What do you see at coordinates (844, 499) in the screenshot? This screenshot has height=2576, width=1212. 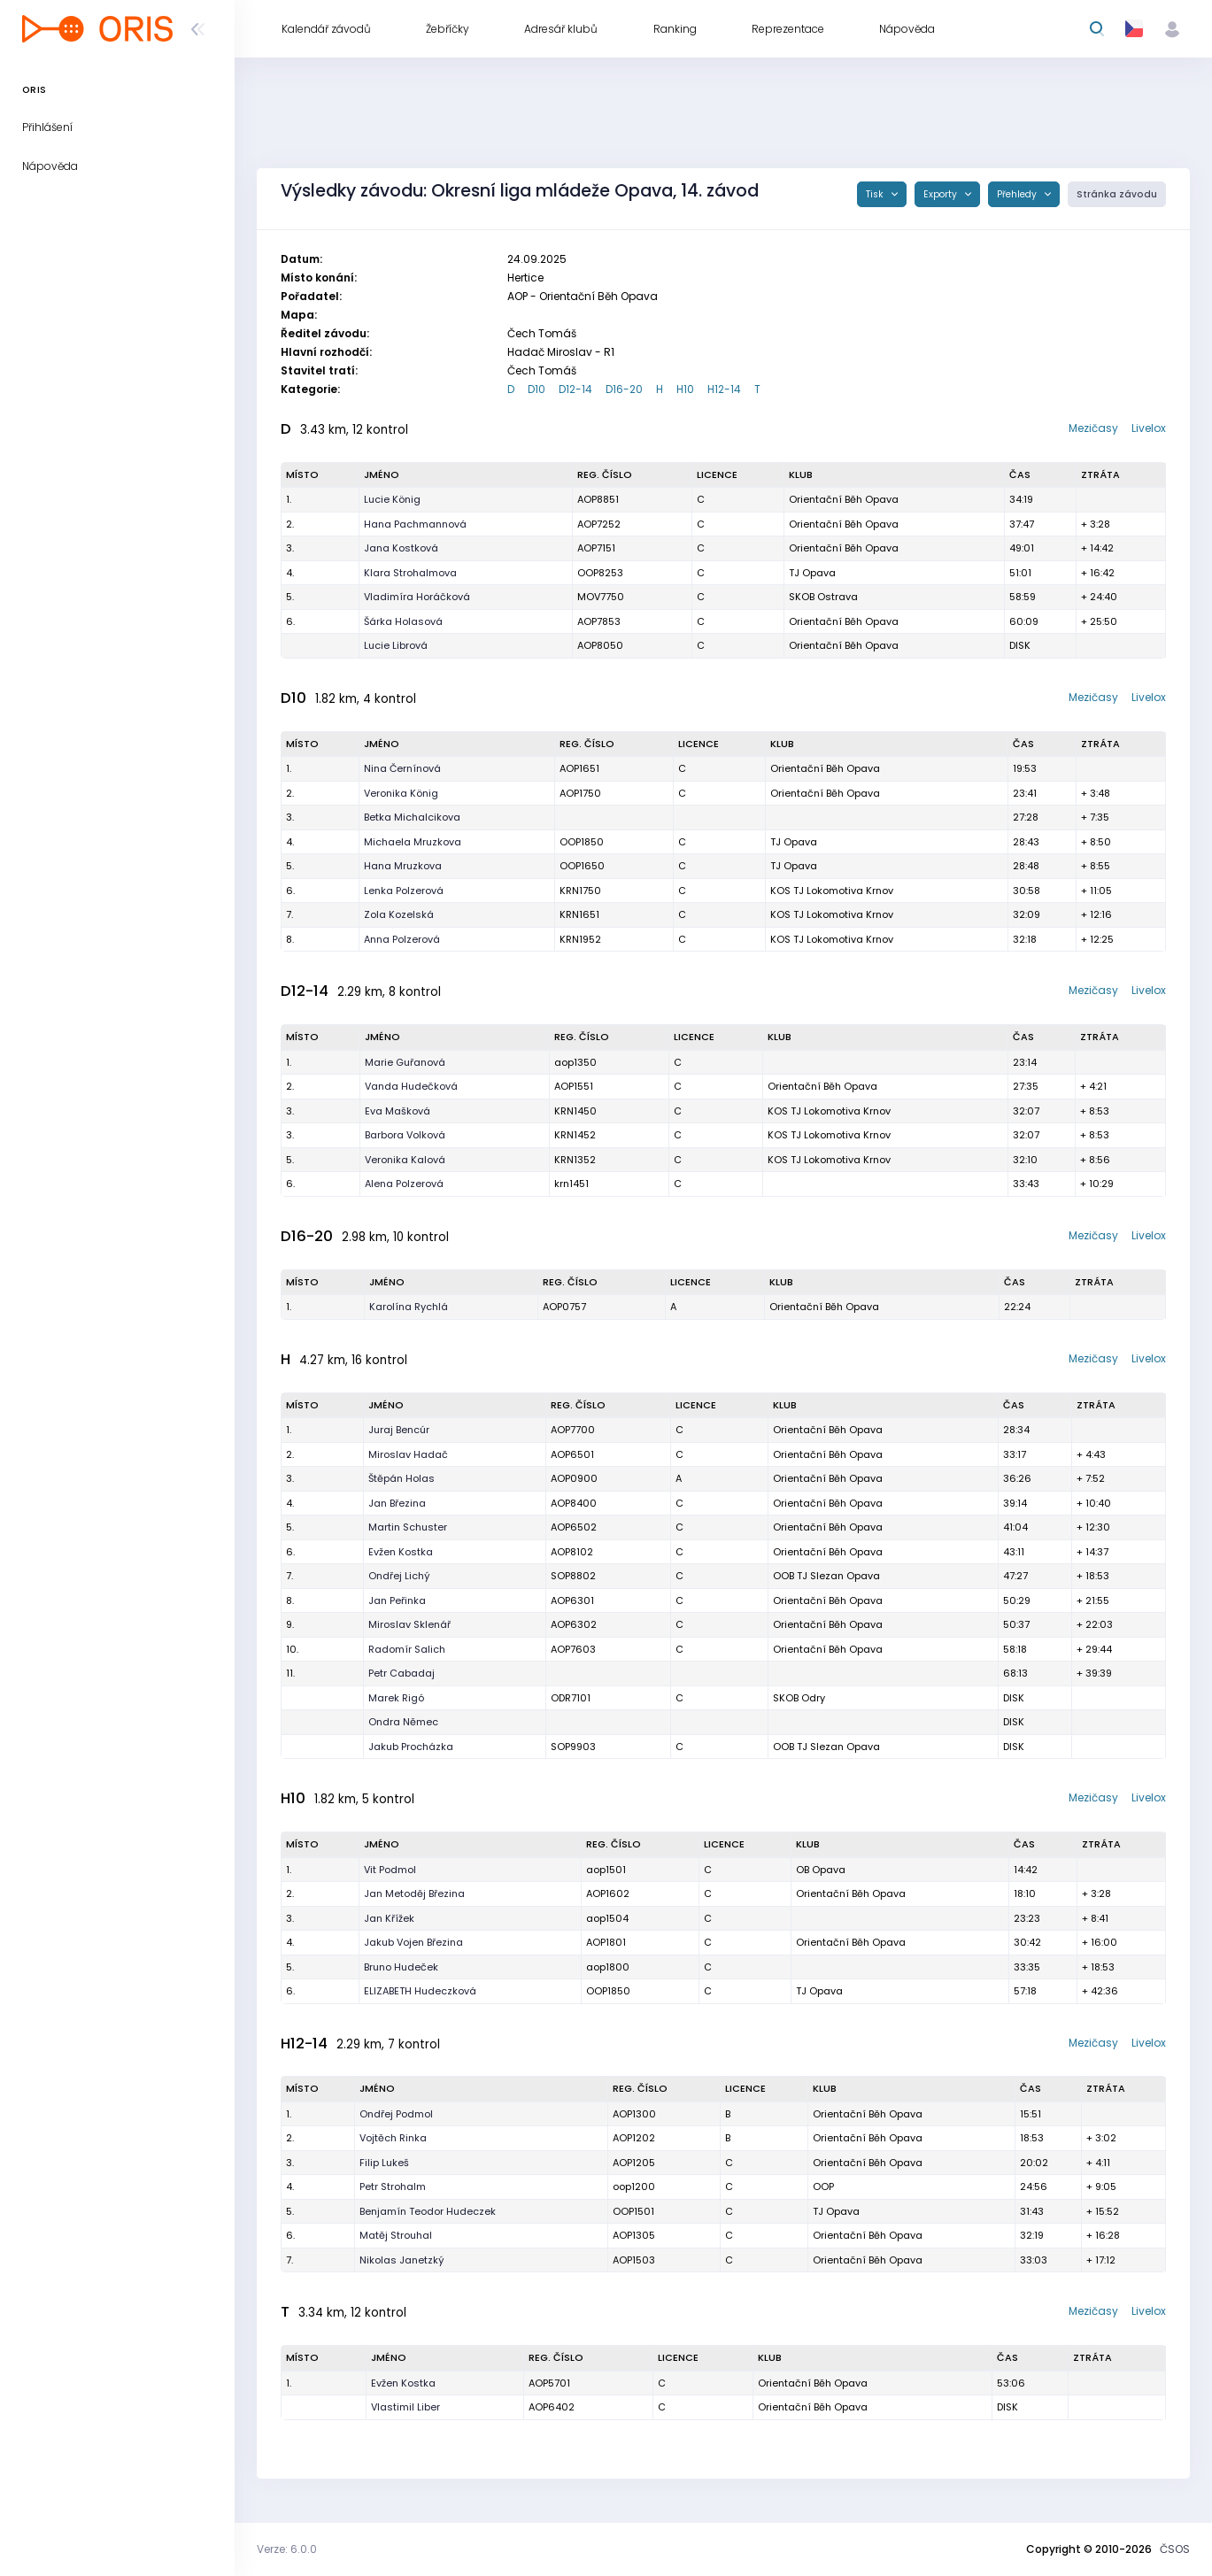 I see `Orientační Běh Opava` at bounding box center [844, 499].